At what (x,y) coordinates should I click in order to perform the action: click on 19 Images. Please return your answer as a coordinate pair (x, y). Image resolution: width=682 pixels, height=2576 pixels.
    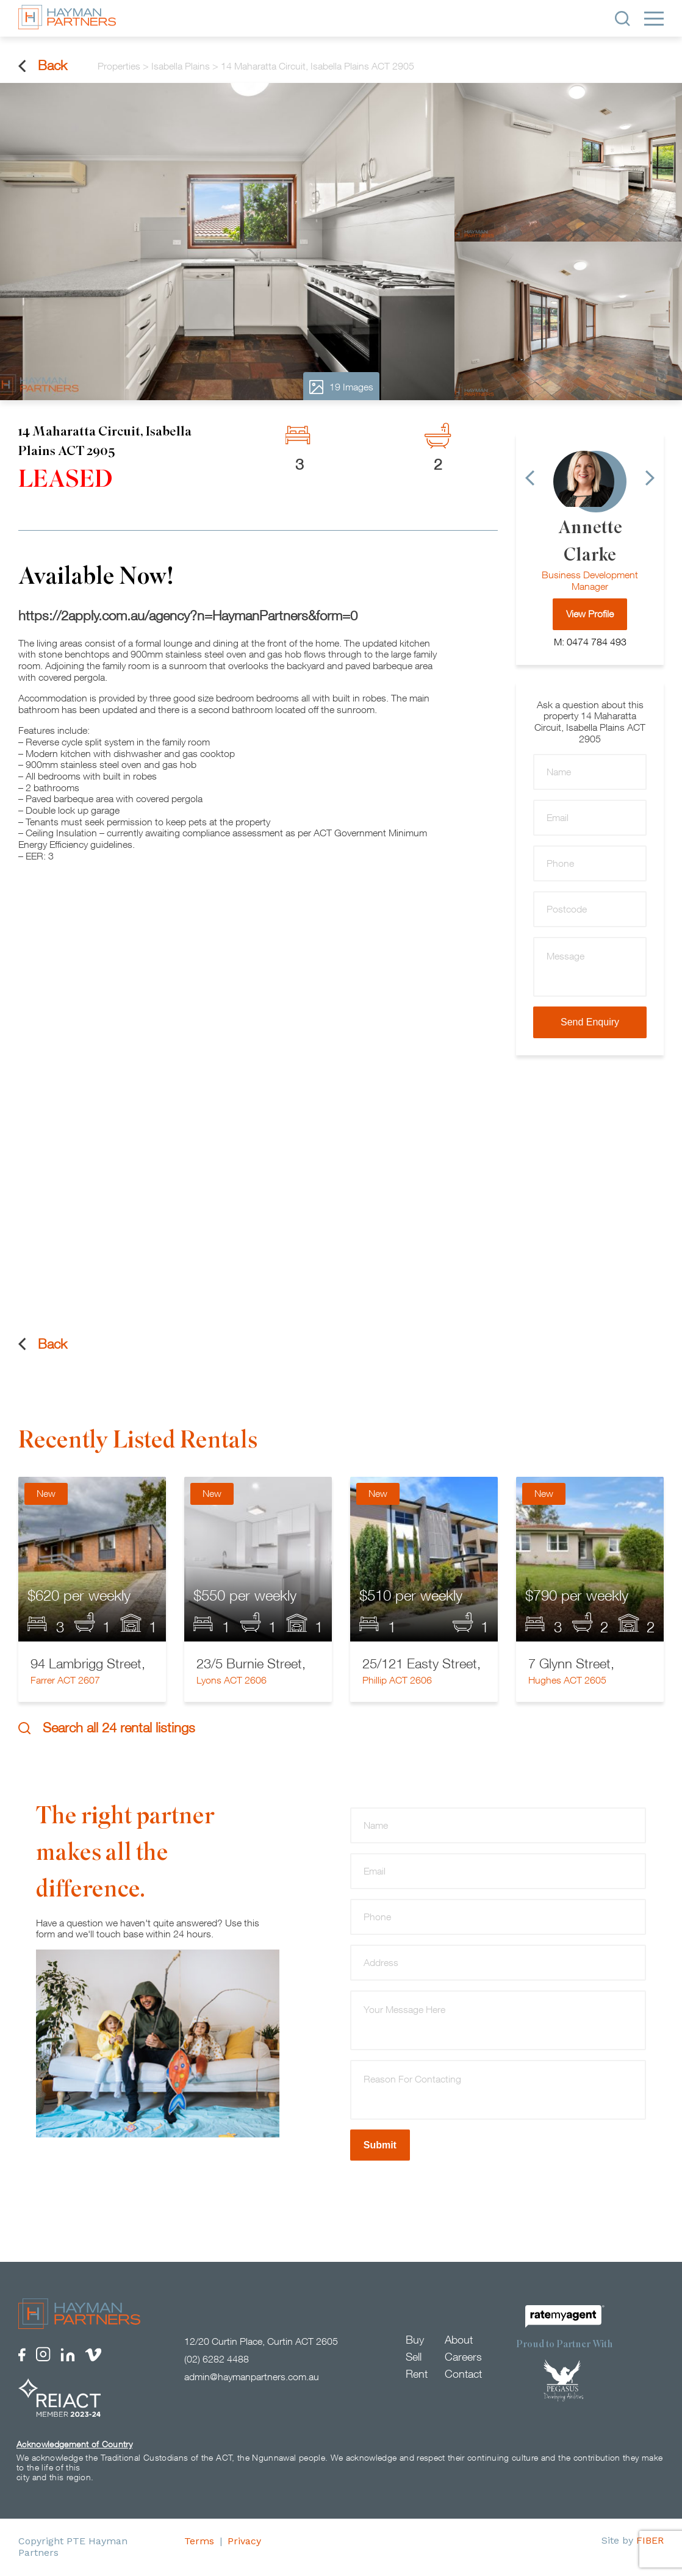
    Looking at the image, I should click on (341, 387).